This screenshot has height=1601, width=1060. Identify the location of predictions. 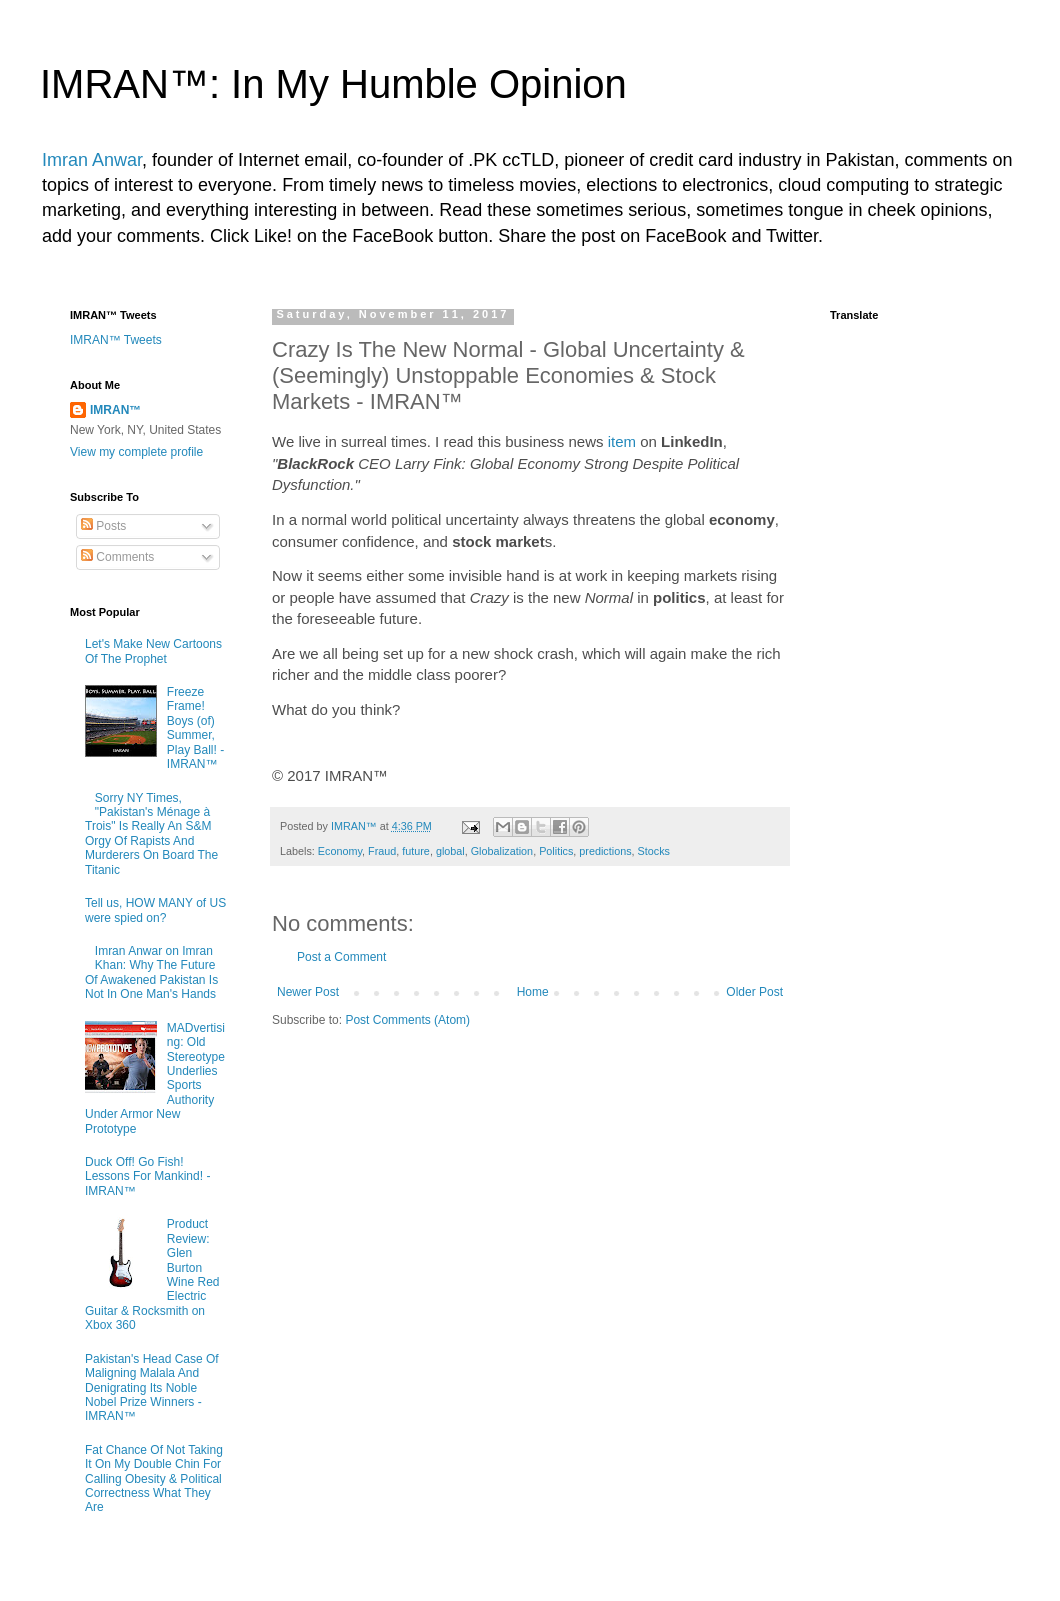
(605, 851).